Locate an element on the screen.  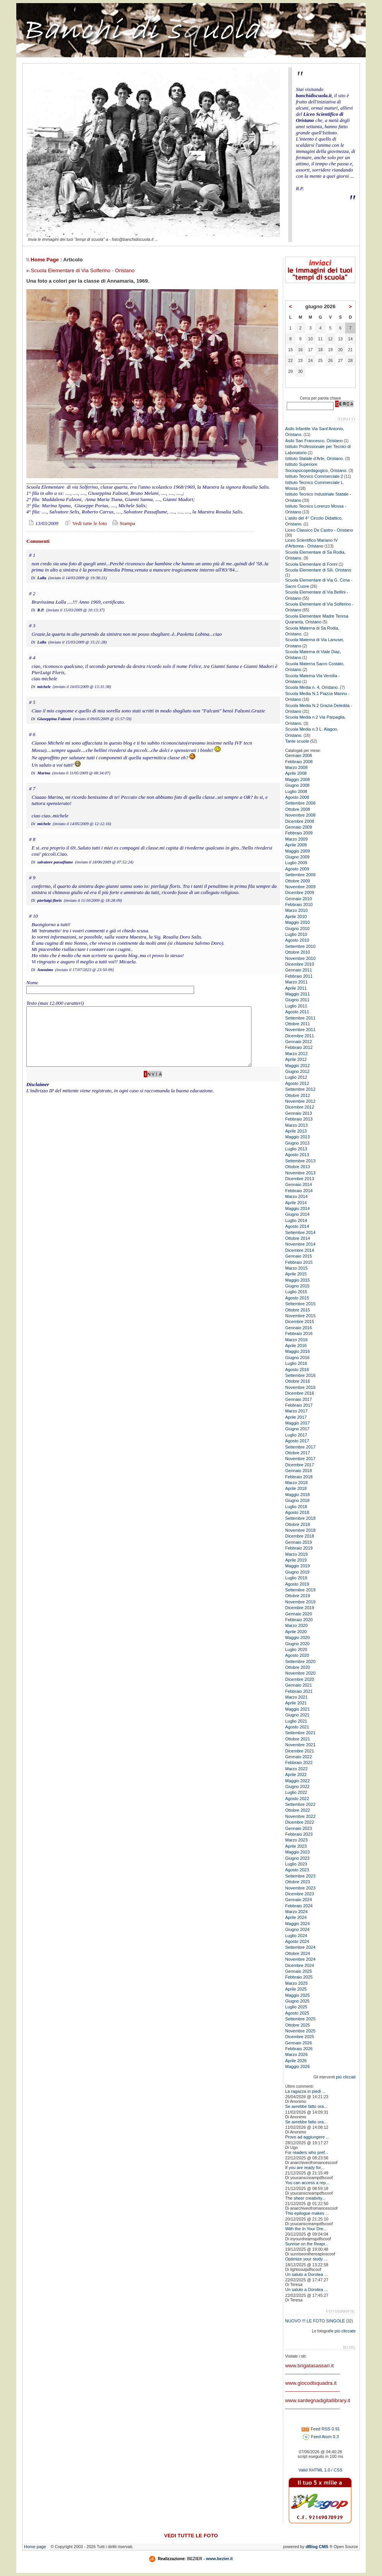
Maggio 2018 is located at coordinates (297, 1494).